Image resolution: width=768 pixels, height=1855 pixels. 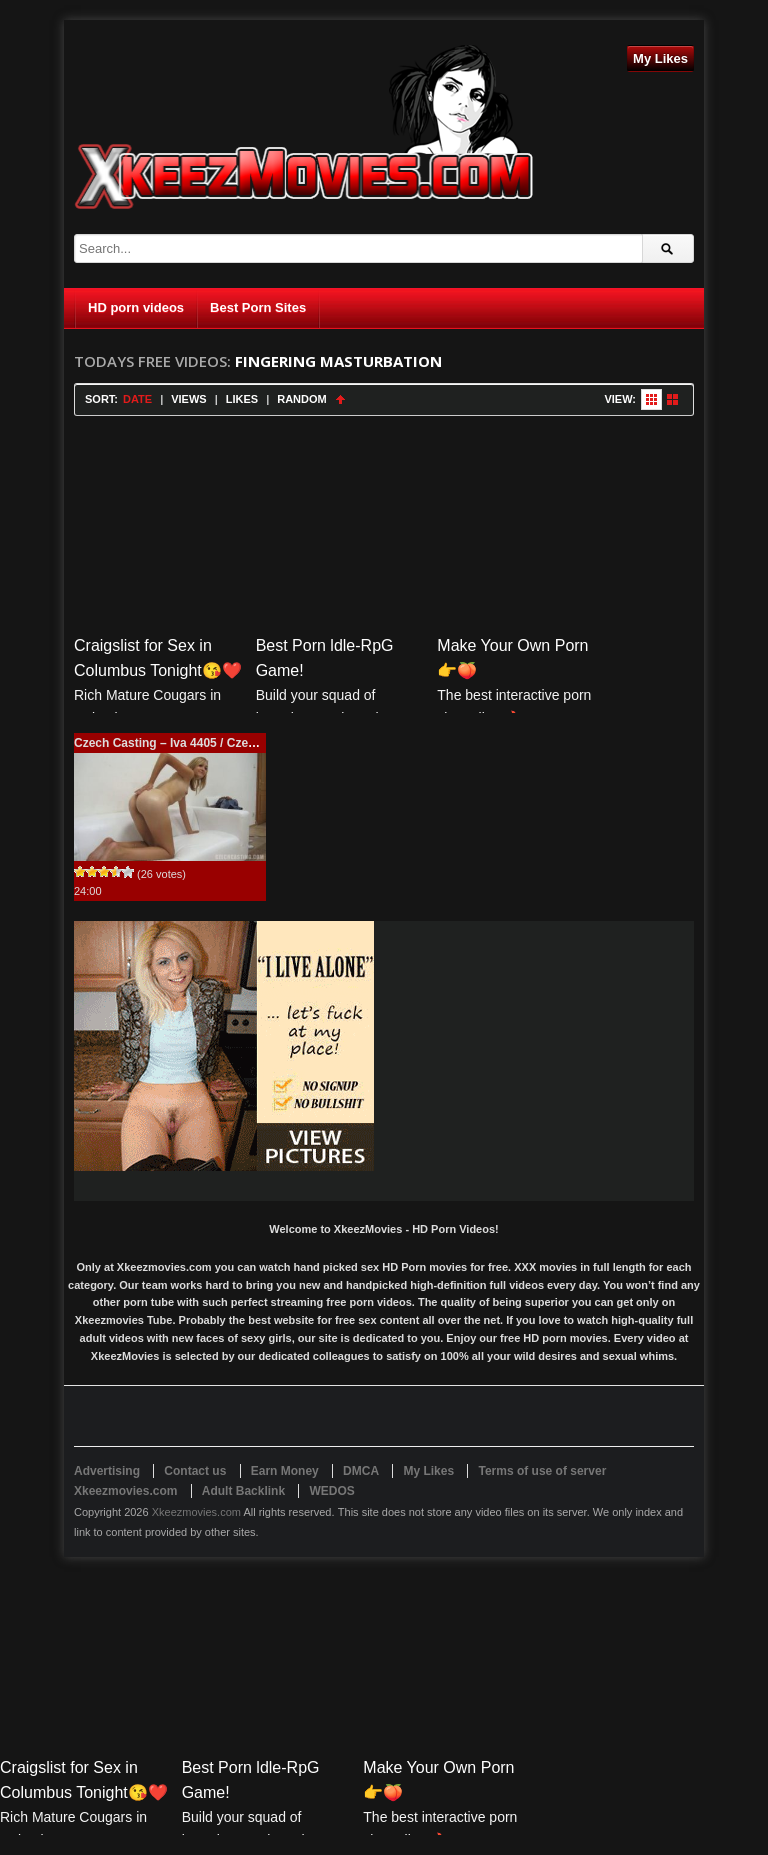 What do you see at coordinates (196, 1512) in the screenshot?
I see `Xkeezmovies.com` at bounding box center [196, 1512].